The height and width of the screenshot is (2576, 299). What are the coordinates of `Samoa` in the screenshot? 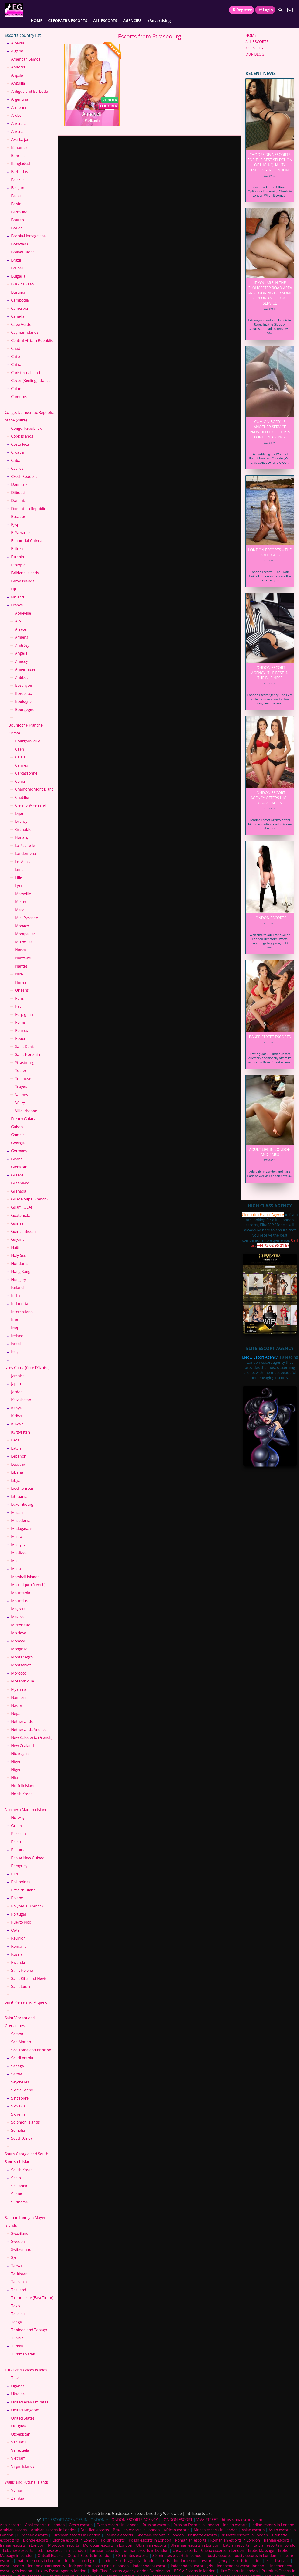 It's located at (17, 2026).